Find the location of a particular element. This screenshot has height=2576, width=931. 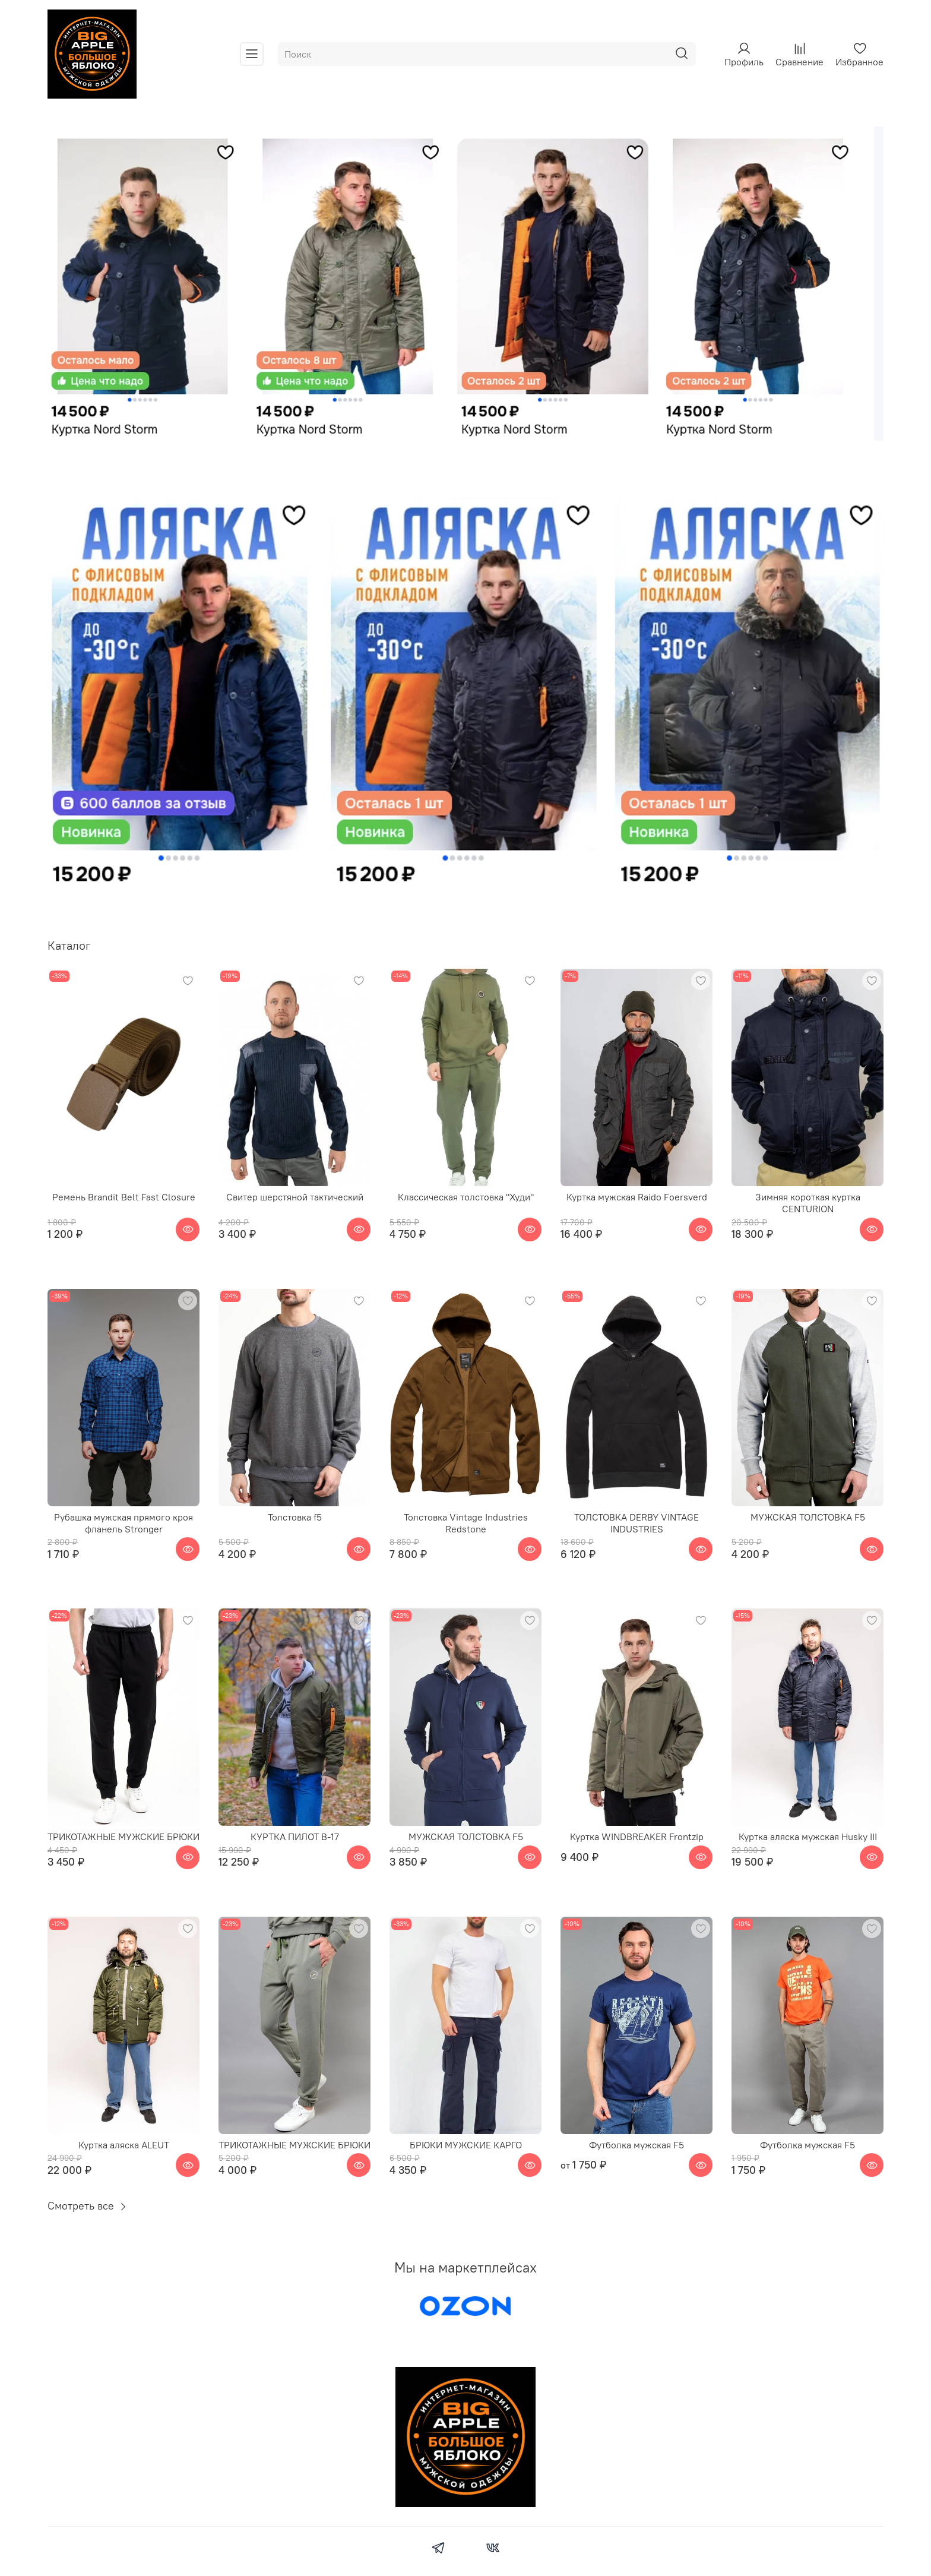

БРЮКИ МУЖСКИЕ КАРГО is located at coordinates (466, 2145).